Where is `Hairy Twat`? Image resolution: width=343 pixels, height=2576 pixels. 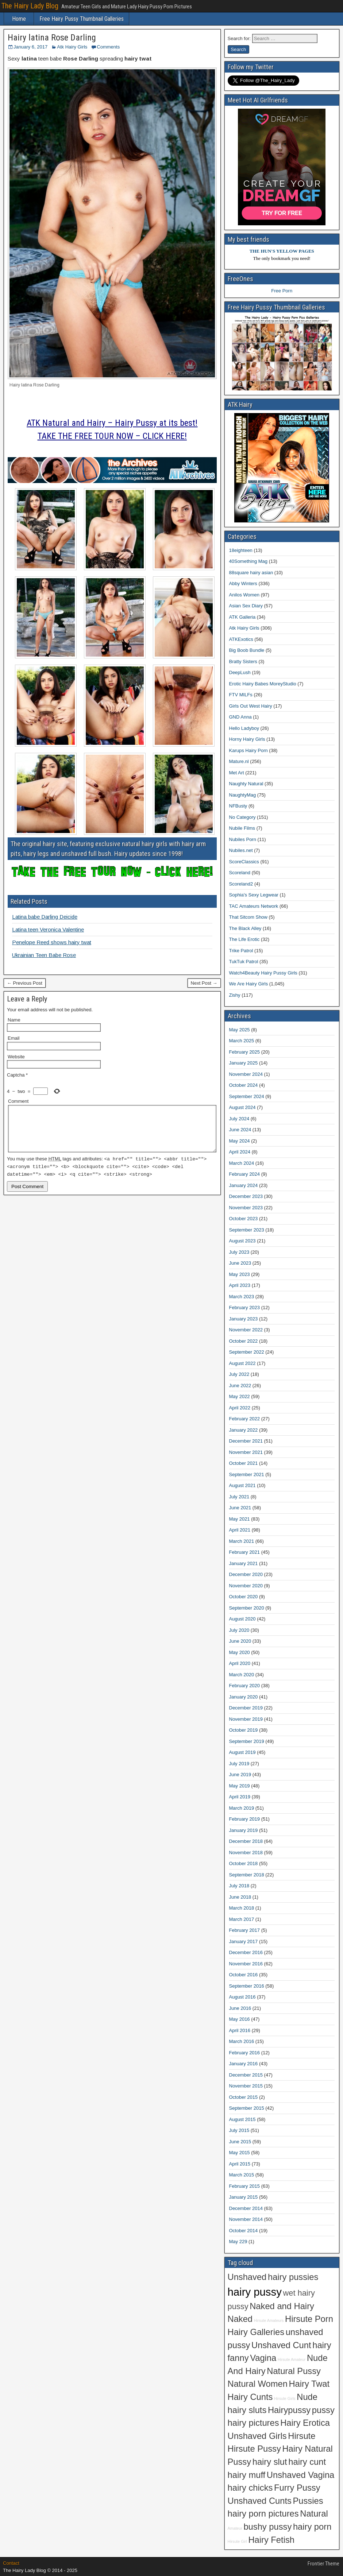 Hairy Twat is located at coordinates (309, 2384).